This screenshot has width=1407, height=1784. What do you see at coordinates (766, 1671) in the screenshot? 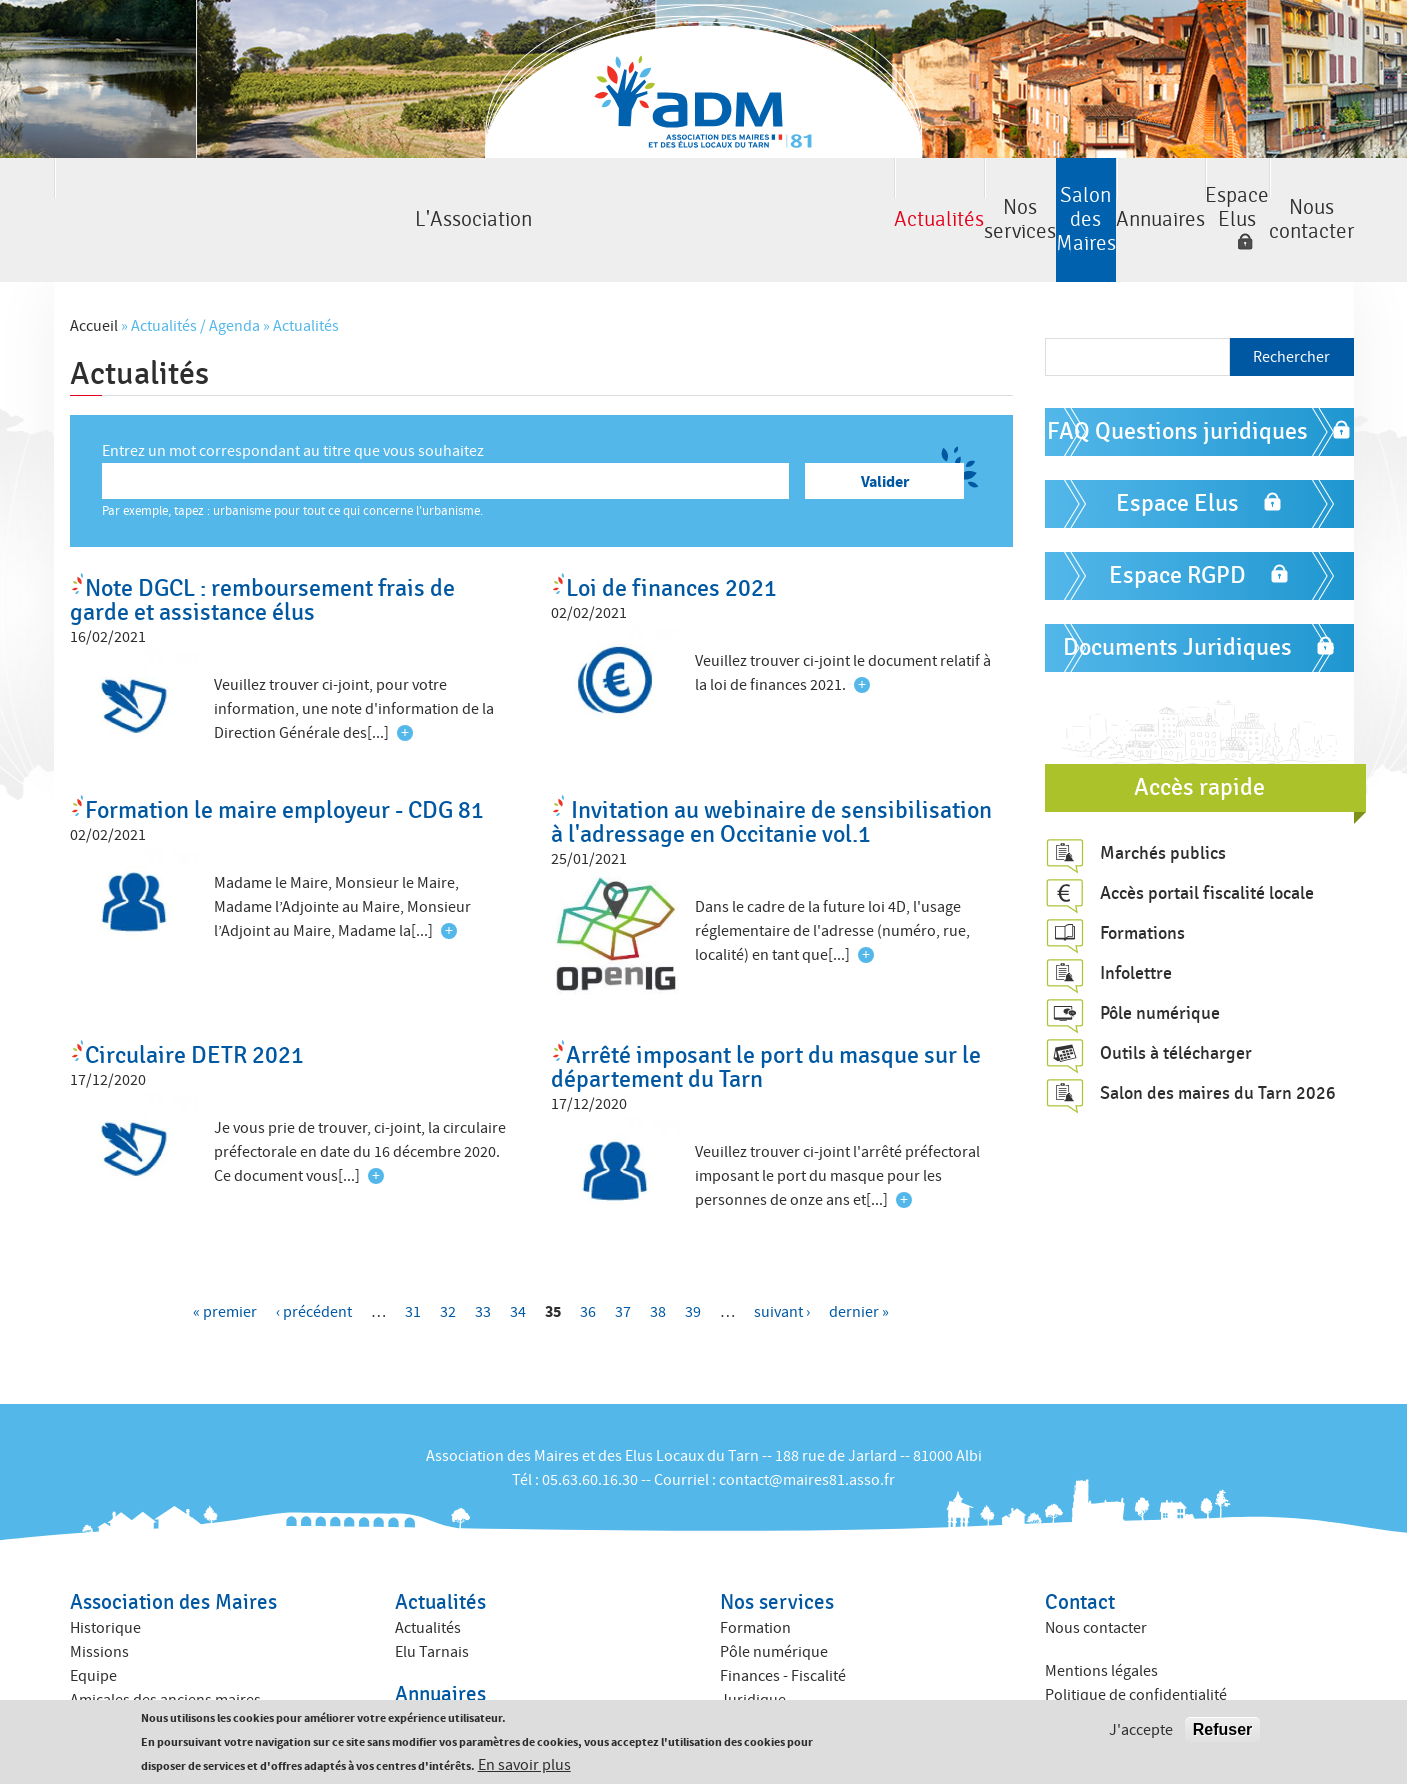
I see `ACTIV ADM 81` at bounding box center [766, 1671].